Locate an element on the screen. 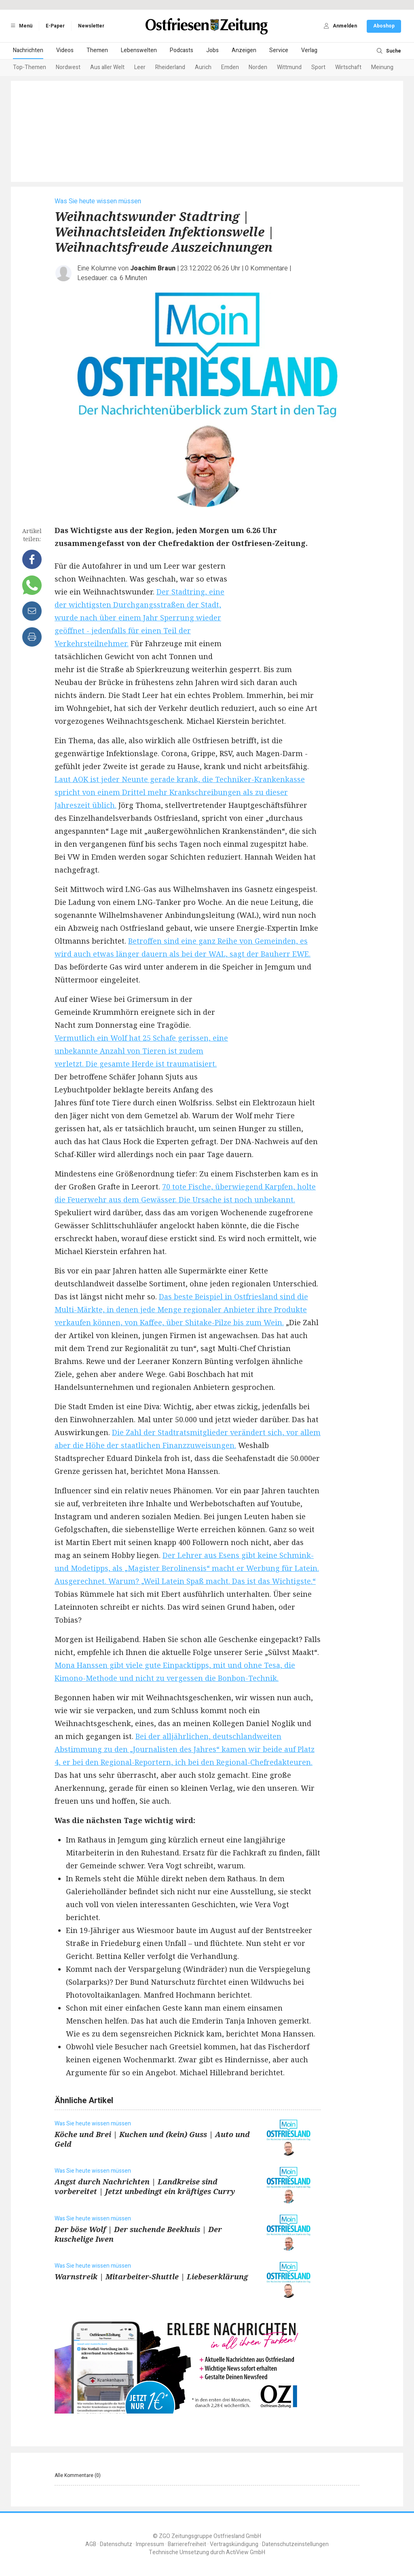 This screenshot has width=414, height=2576. Jobs is located at coordinates (212, 50).